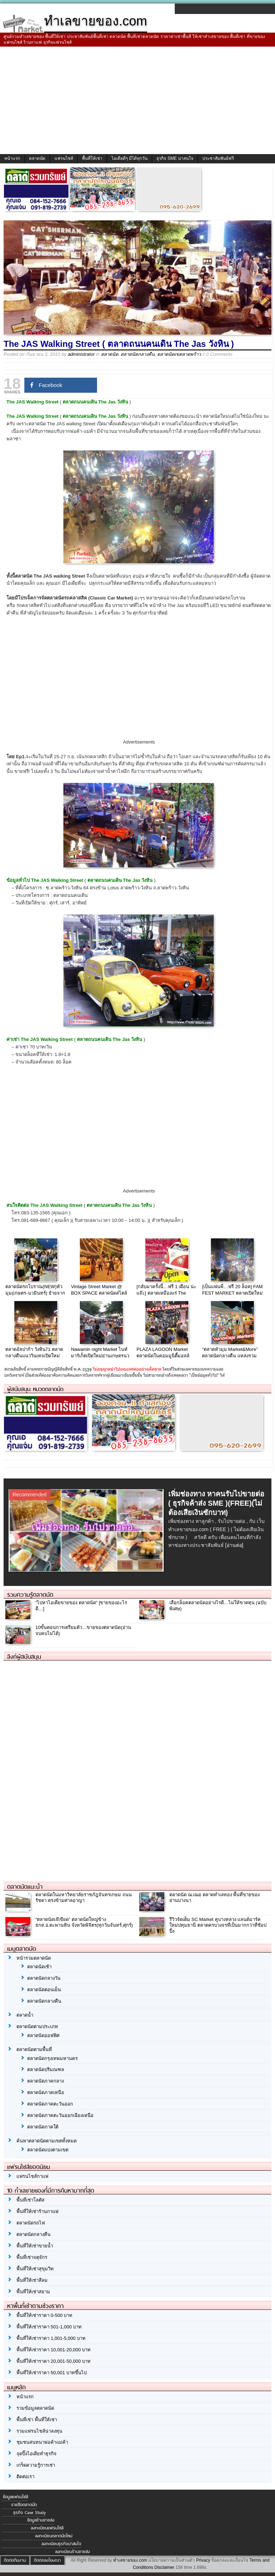  Describe the element at coordinates (51, 2338) in the screenshot. I see `พื้นที่ให้เช่าราคา 1,001-5,000 บาท` at that location.